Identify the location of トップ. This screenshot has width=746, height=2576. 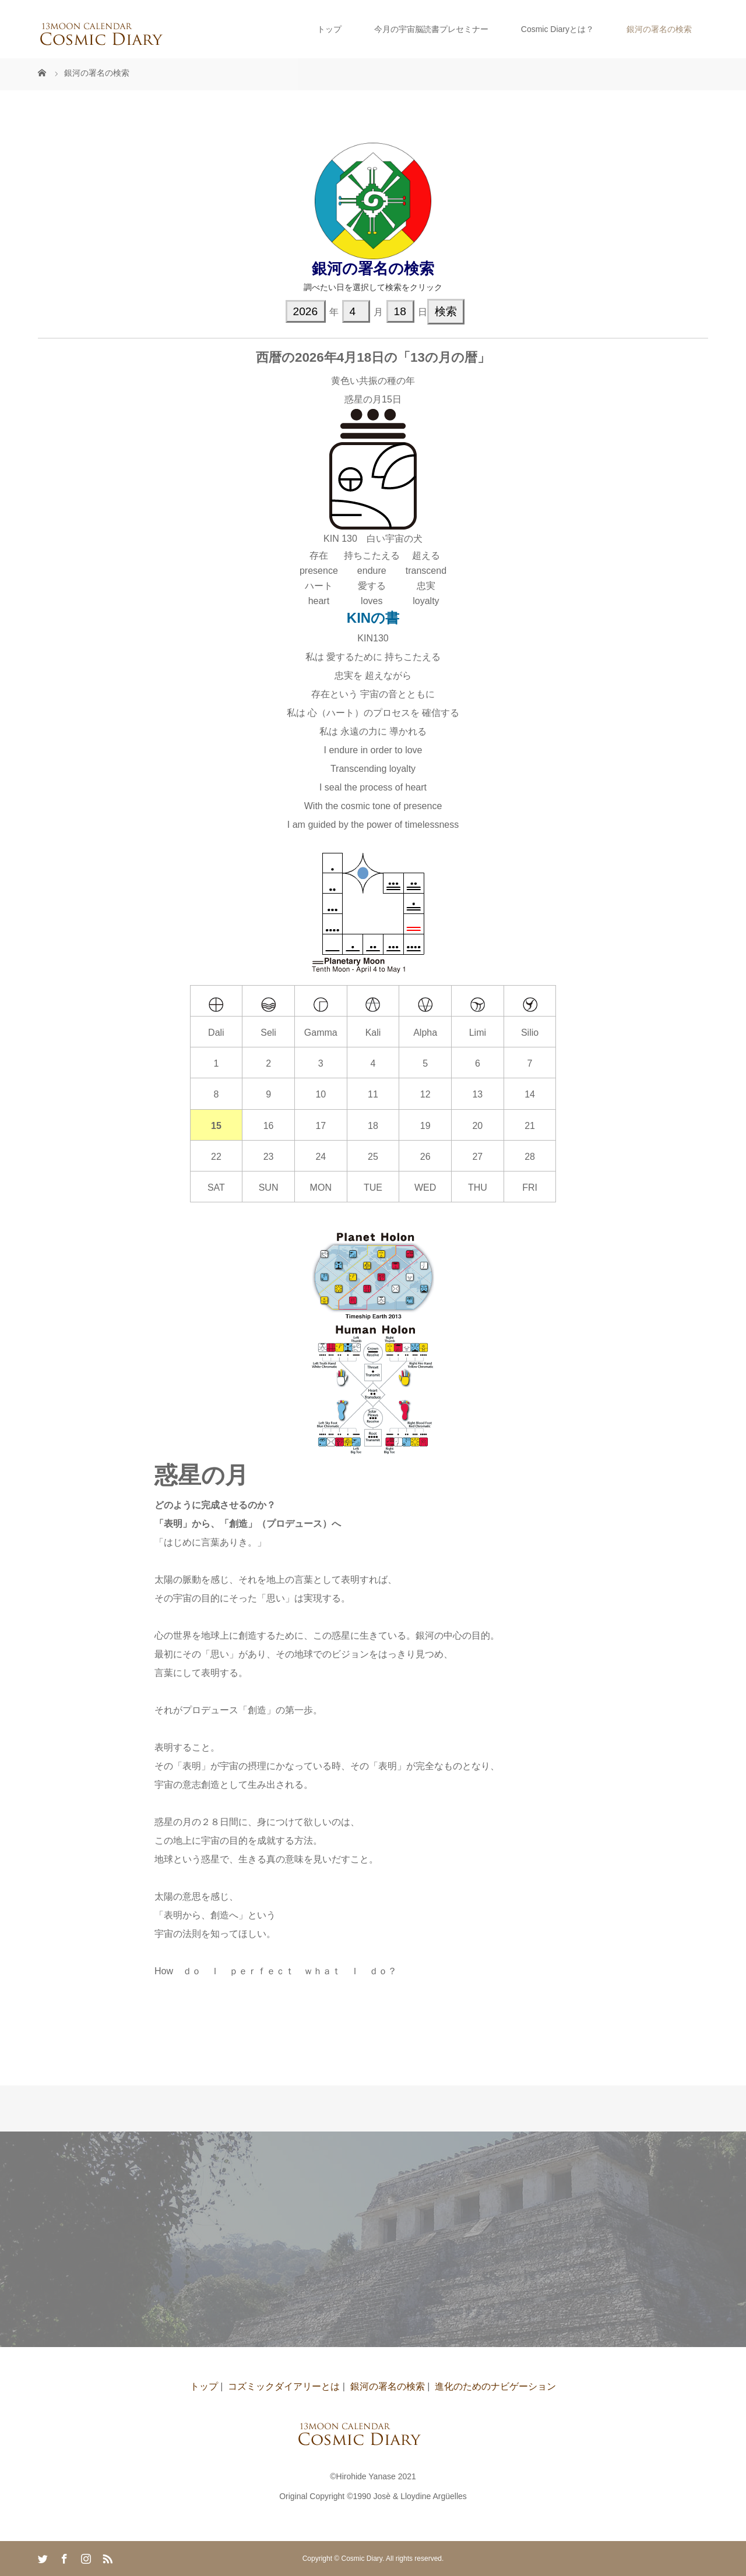
(329, 29).